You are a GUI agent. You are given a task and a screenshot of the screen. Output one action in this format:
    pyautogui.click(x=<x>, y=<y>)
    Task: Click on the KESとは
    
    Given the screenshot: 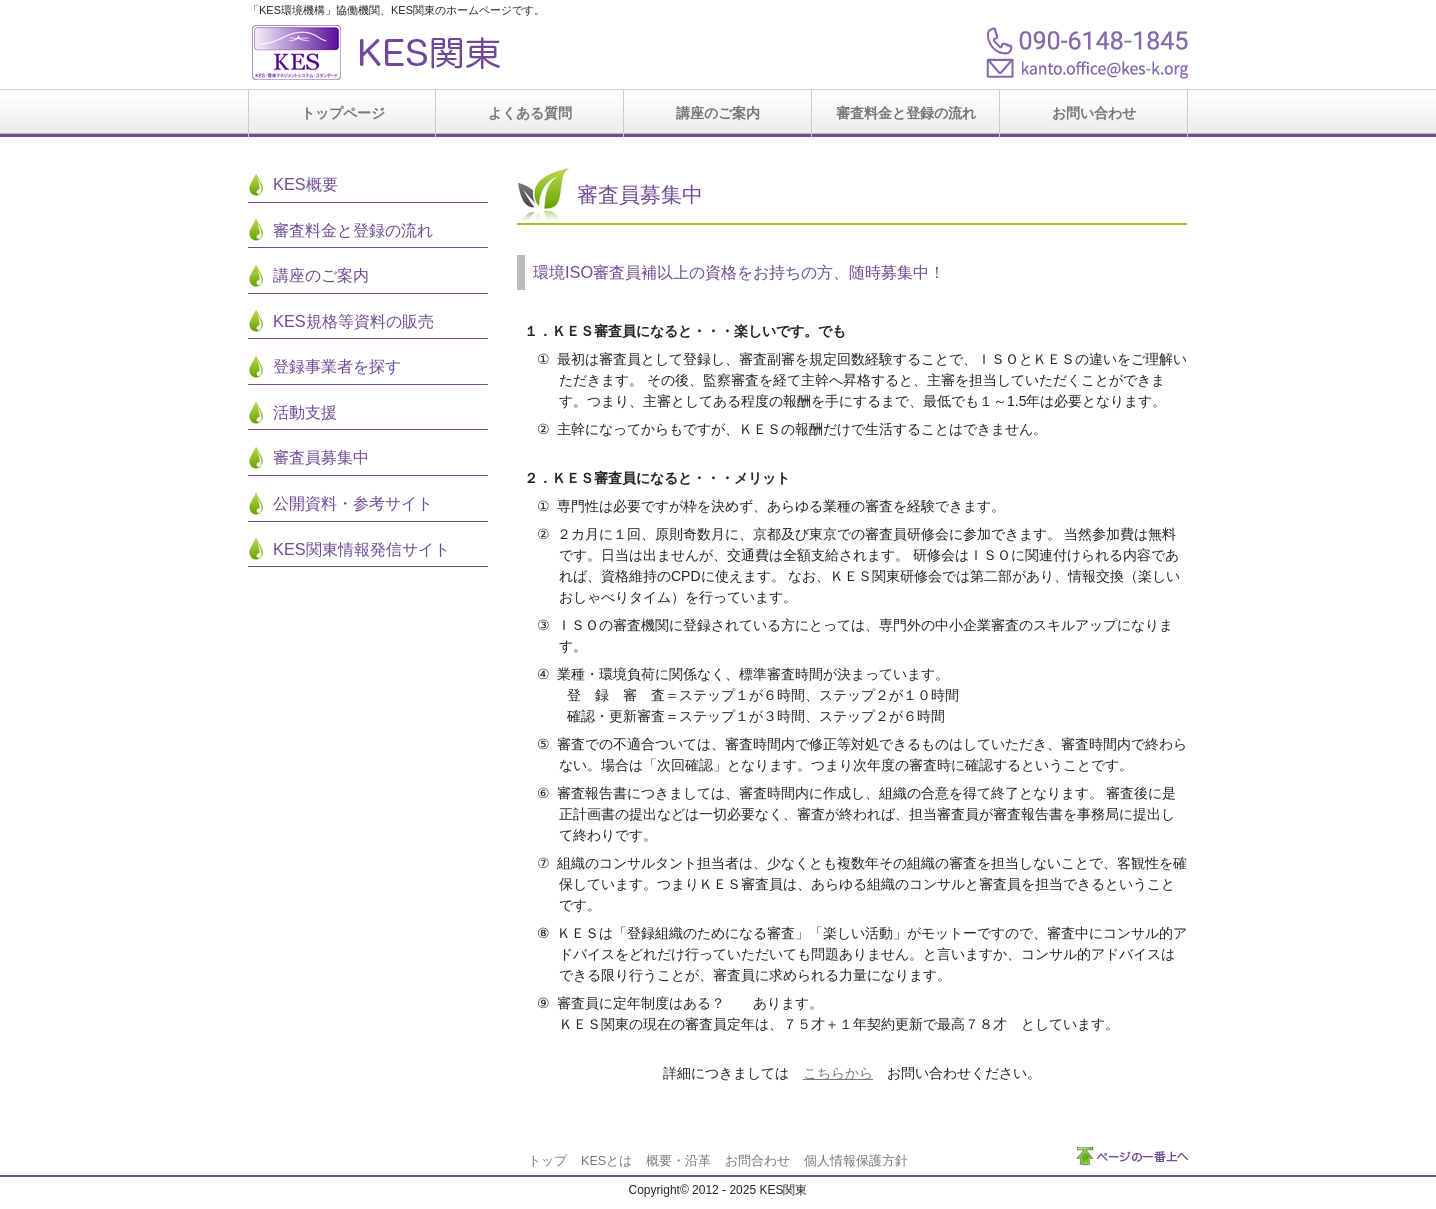 What is the action you would take?
    pyautogui.click(x=606, y=1161)
    